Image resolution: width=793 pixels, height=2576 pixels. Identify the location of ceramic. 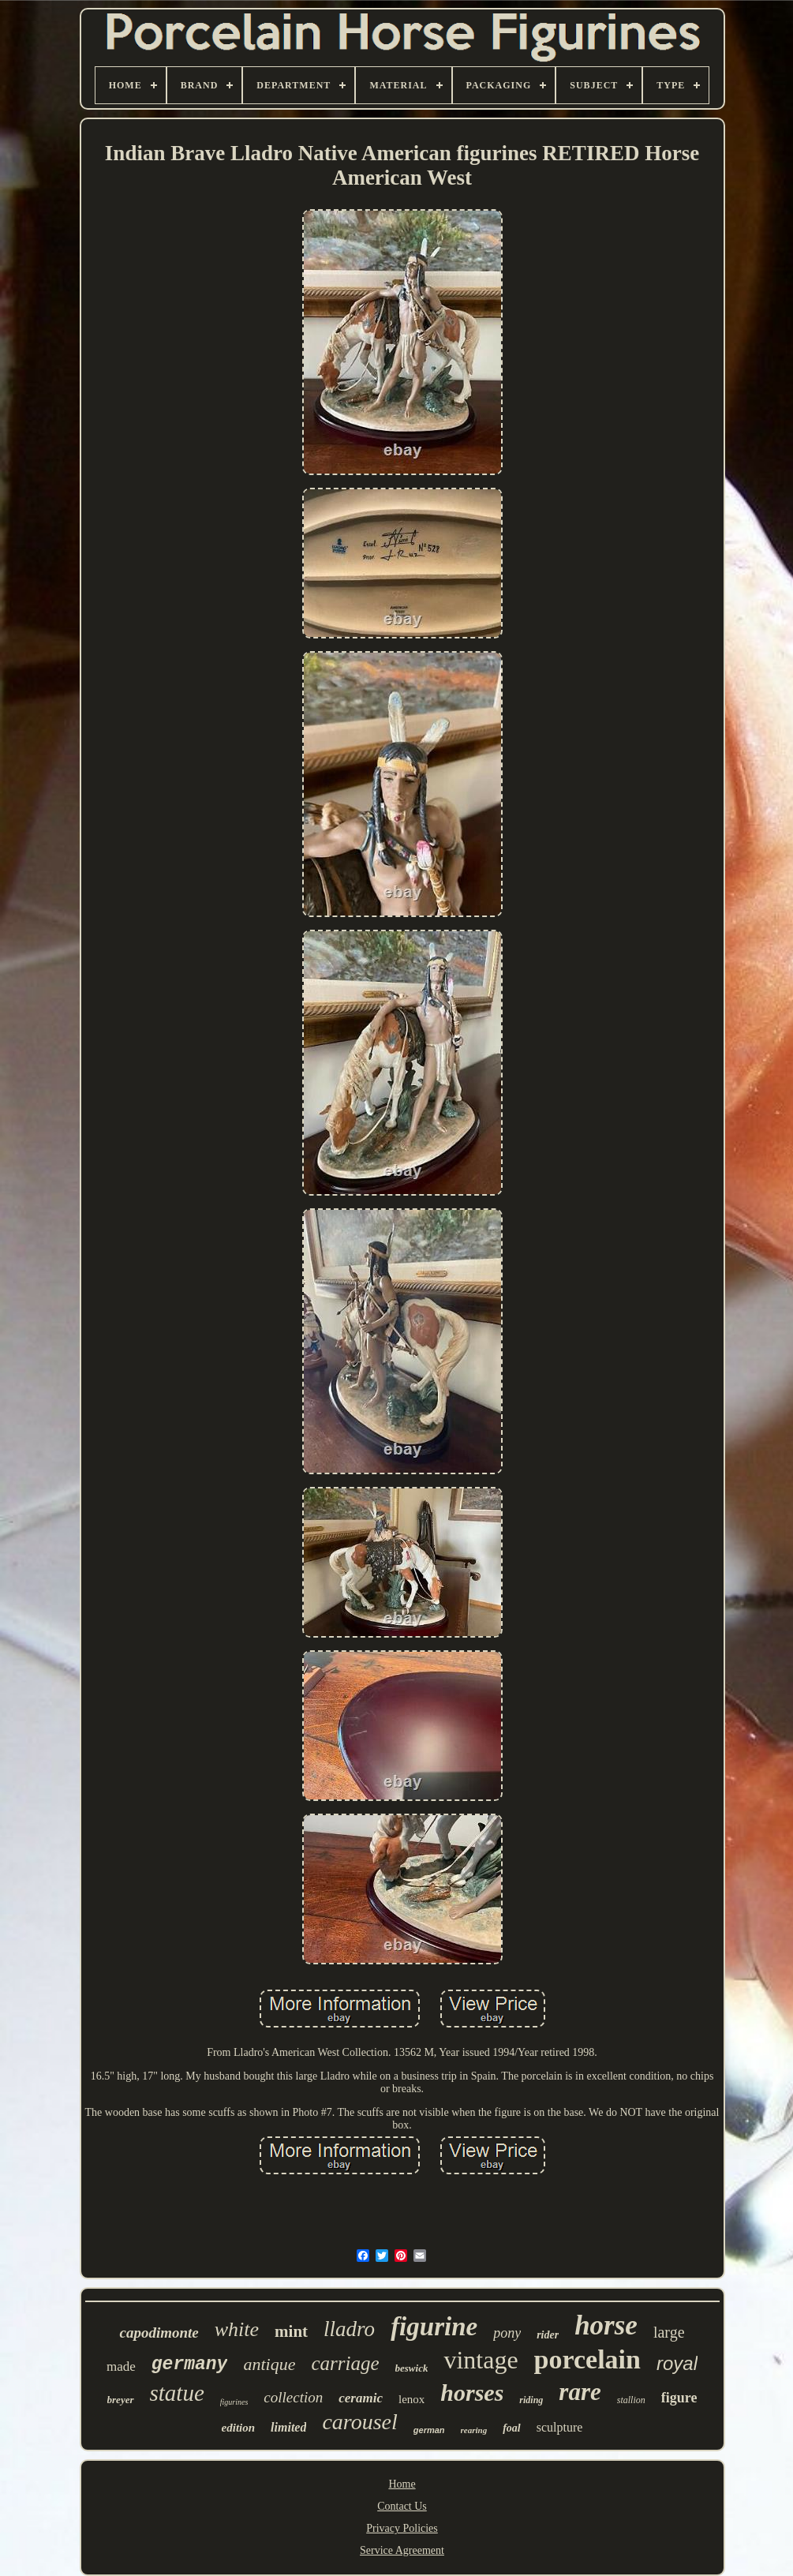
(361, 2398).